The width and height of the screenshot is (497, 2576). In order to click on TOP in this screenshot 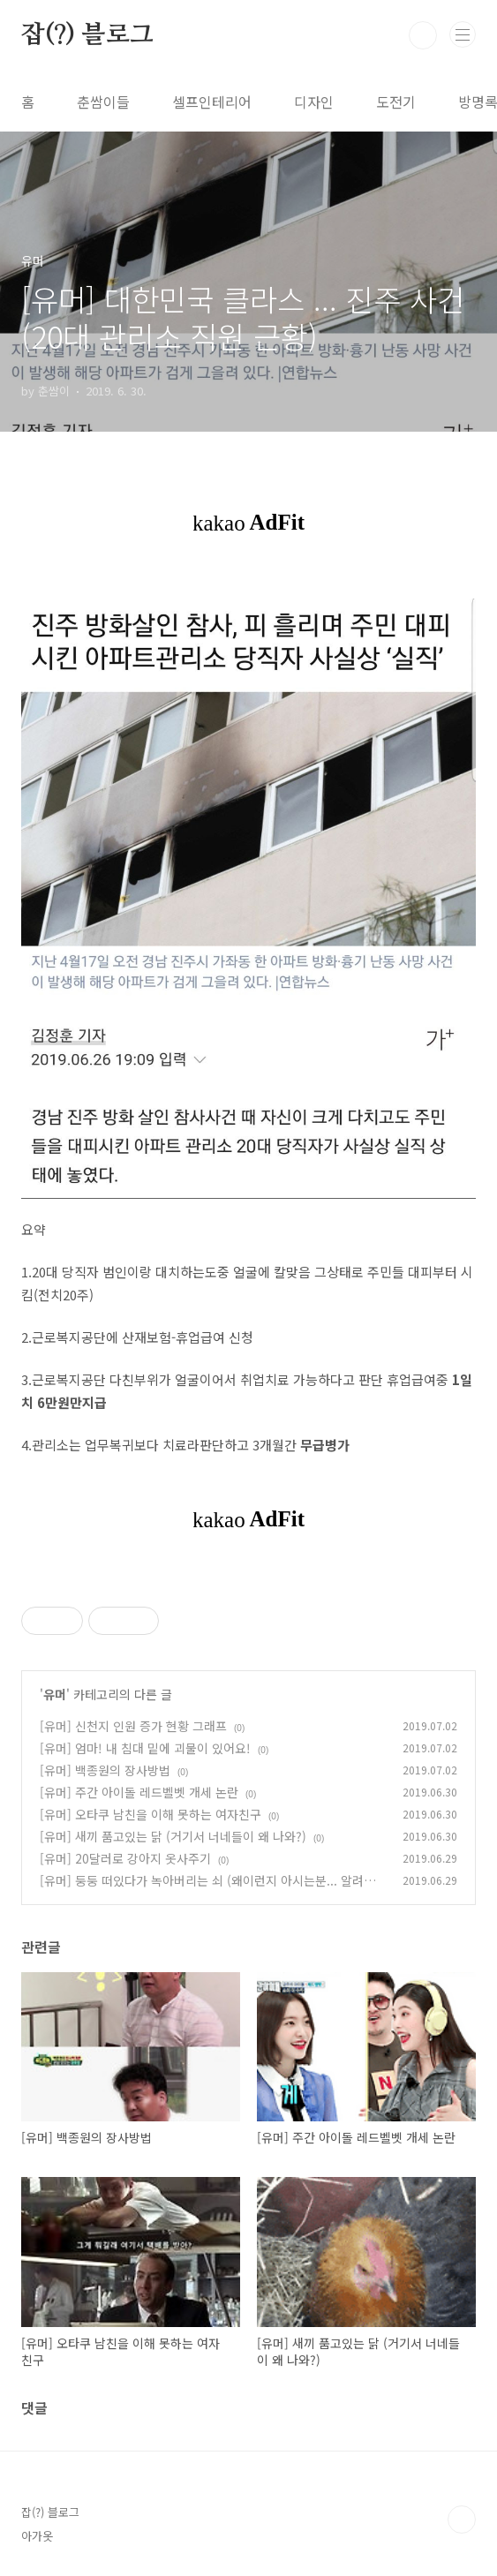, I will do `click(462, 2519)`.